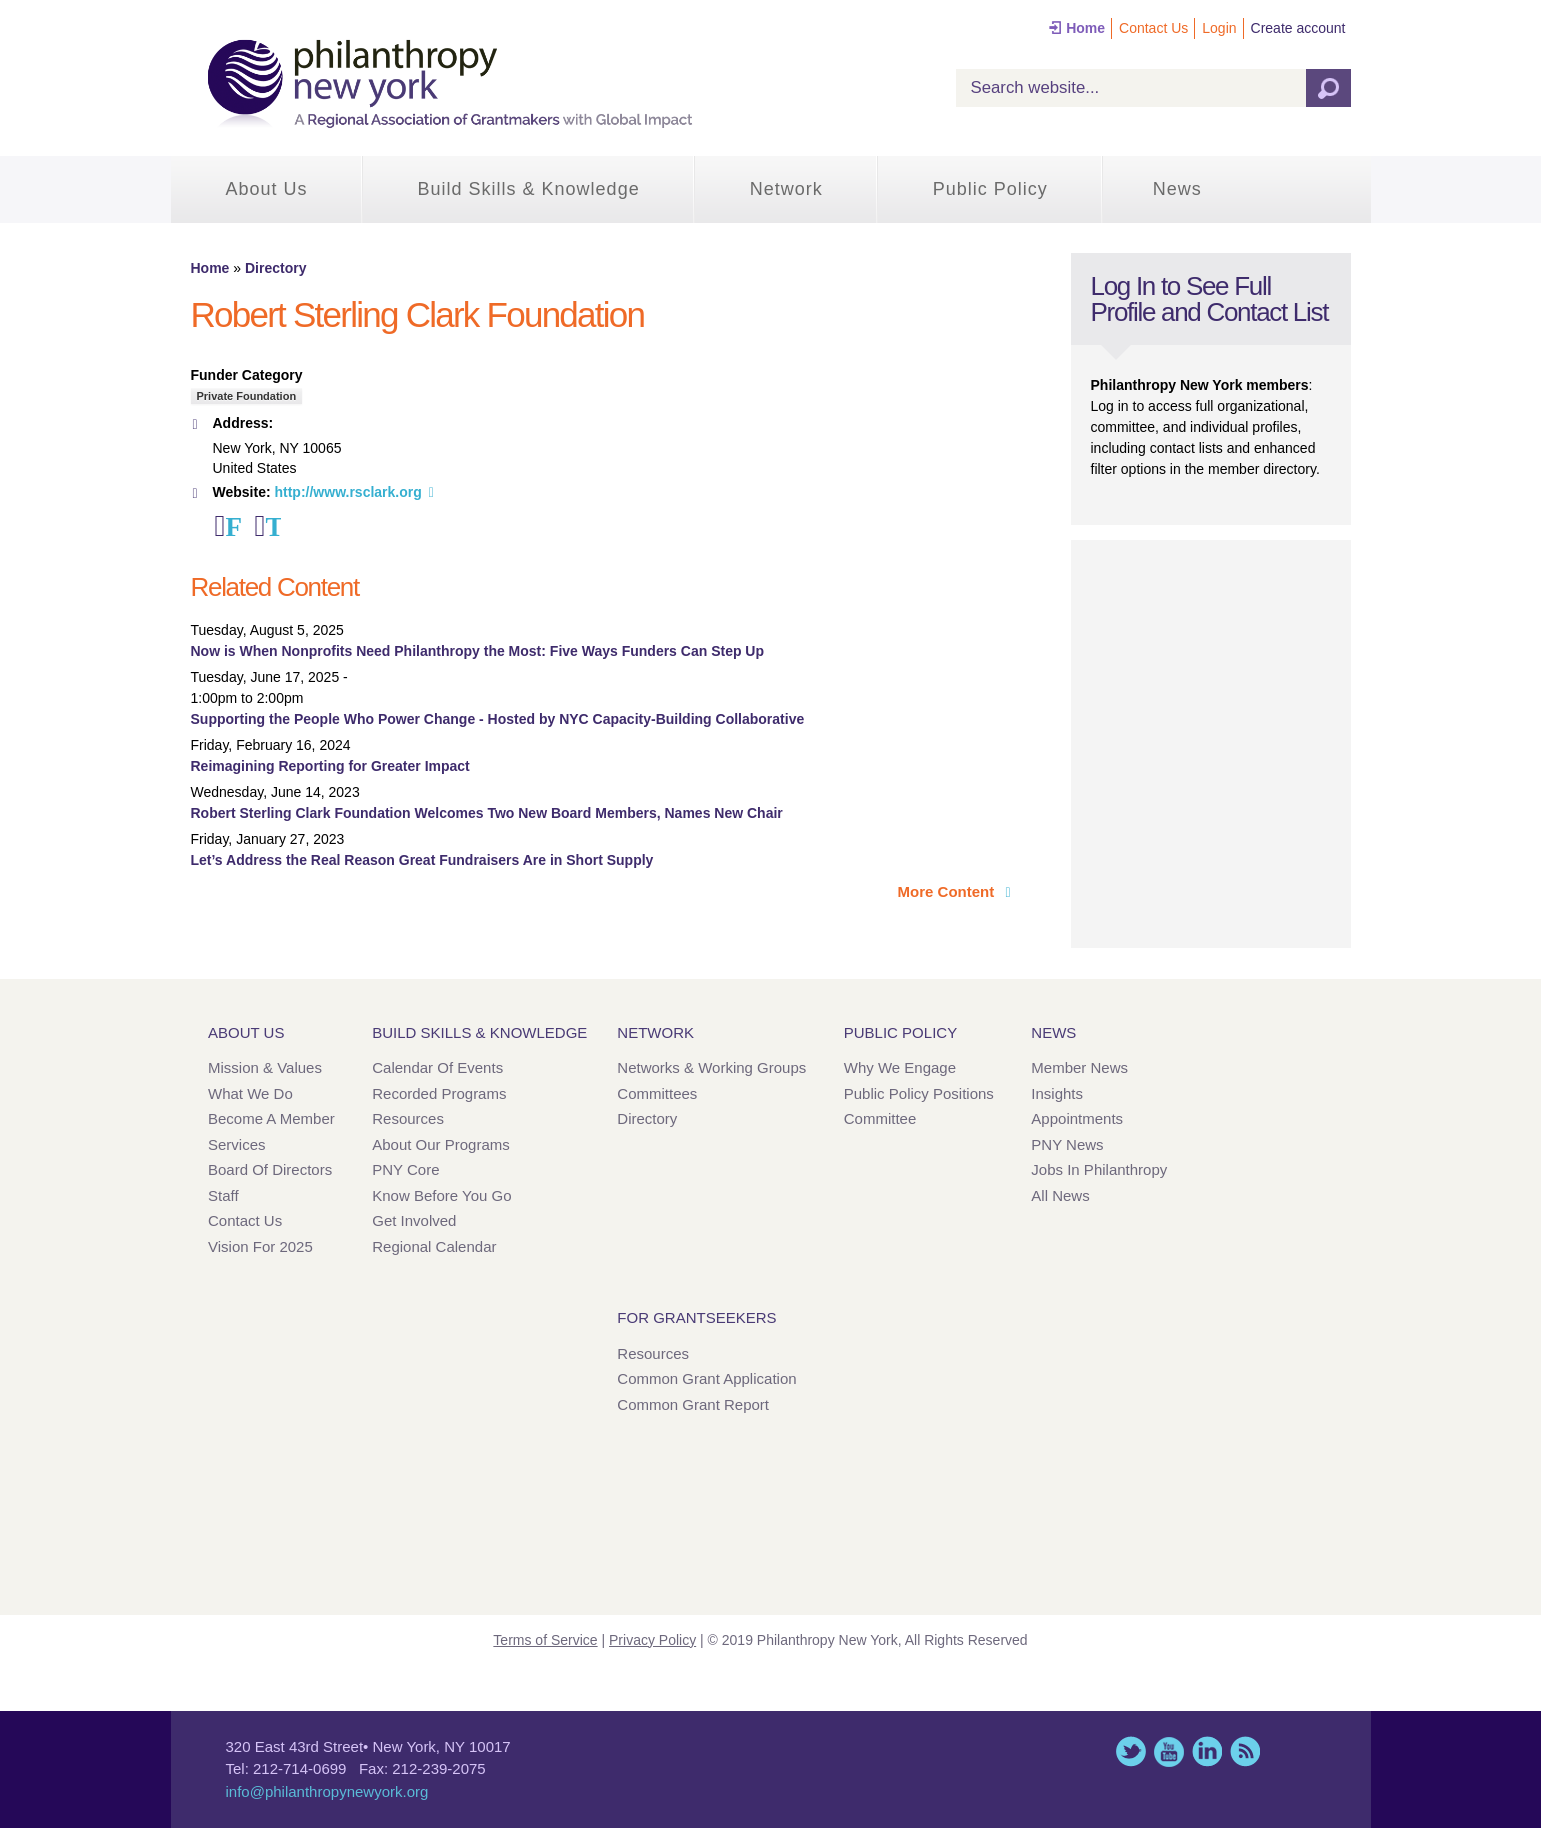 The height and width of the screenshot is (1828, 1541). What do you see at coordinates (657, 1093) in the screenshot?
I see `Committees` at bounding box center [657, 1093].